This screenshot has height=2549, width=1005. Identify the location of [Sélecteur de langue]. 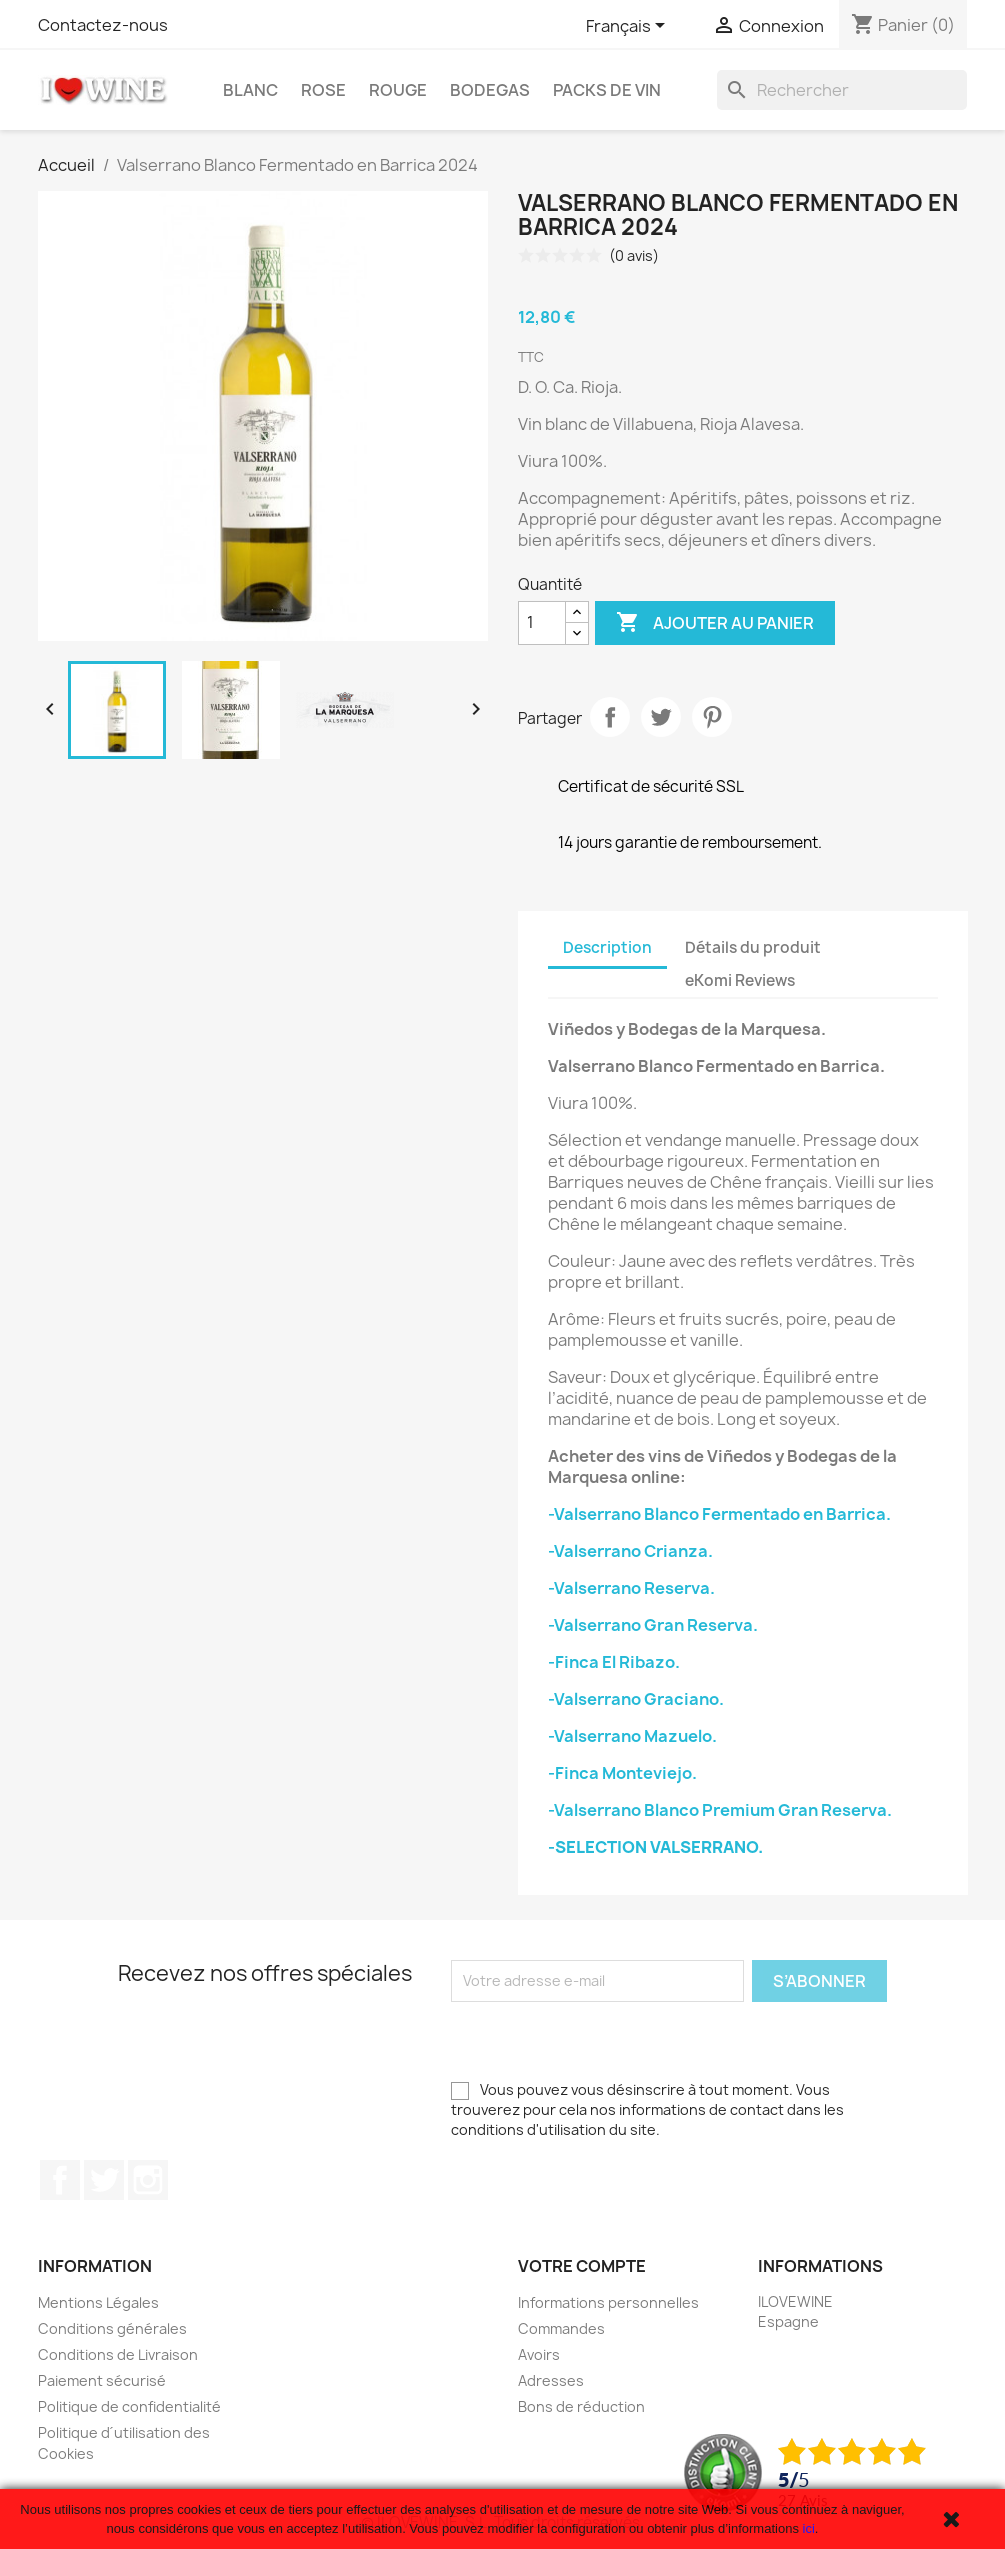
(629, 27).